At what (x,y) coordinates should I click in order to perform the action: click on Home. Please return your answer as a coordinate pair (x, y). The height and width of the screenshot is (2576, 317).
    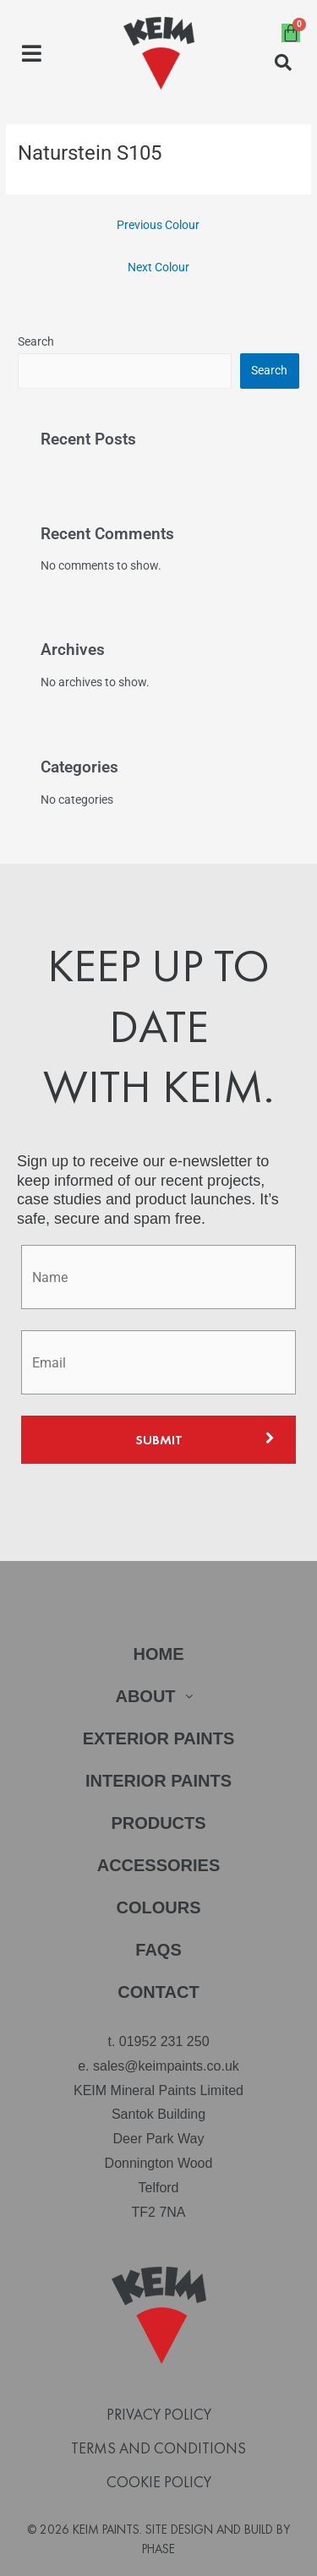
    Looking at the image, I should click on (159, 1654).